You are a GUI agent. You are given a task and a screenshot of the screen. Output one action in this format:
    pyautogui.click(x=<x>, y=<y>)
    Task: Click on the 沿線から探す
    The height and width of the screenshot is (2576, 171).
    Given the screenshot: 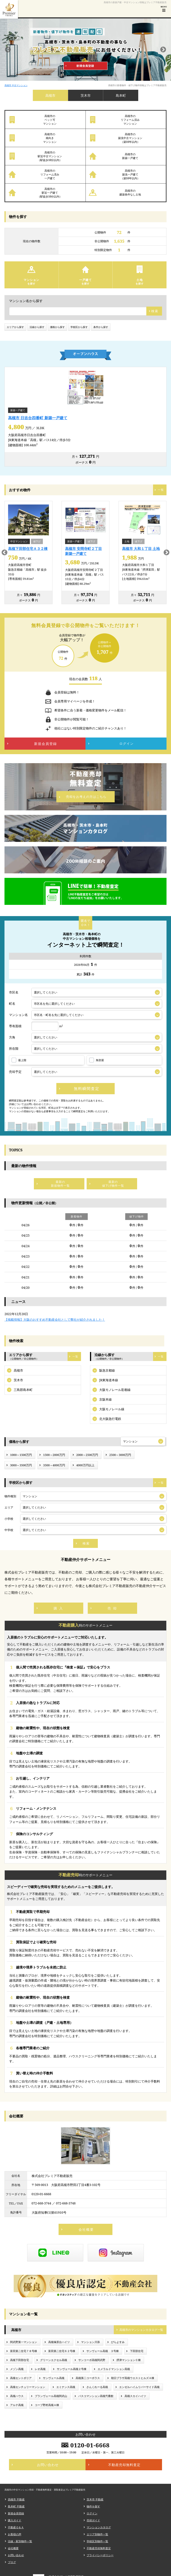 What is the action you would take?
    pyautogui.click(x=37, y=327)
    